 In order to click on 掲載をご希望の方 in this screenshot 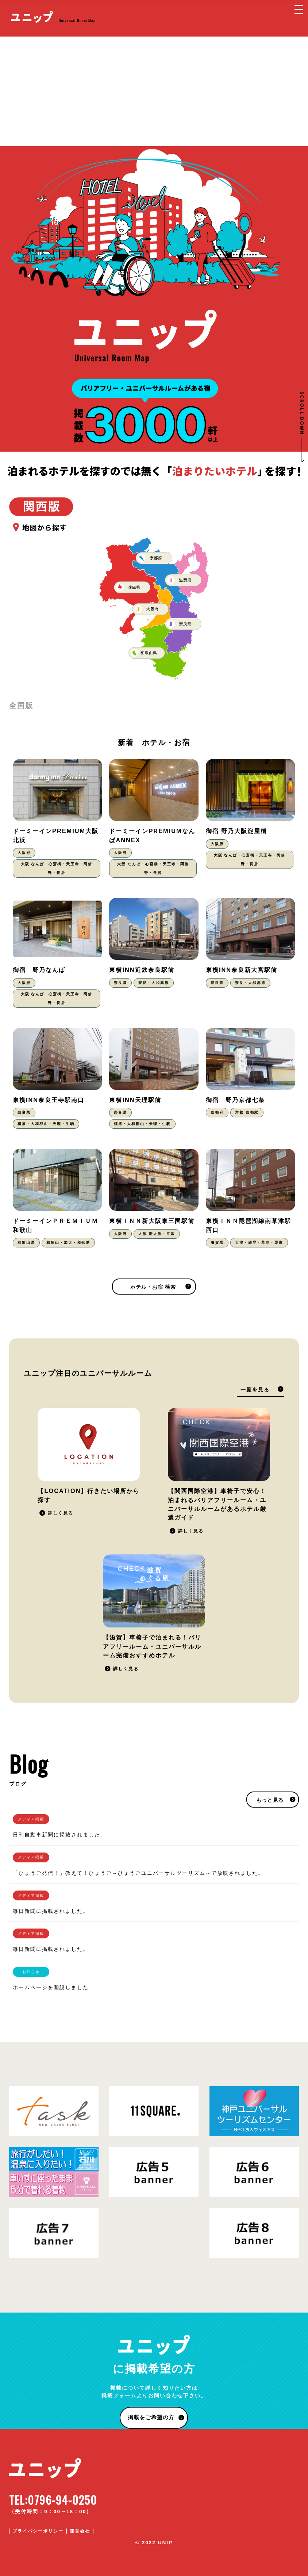, I will do `click(151, 2417)`.